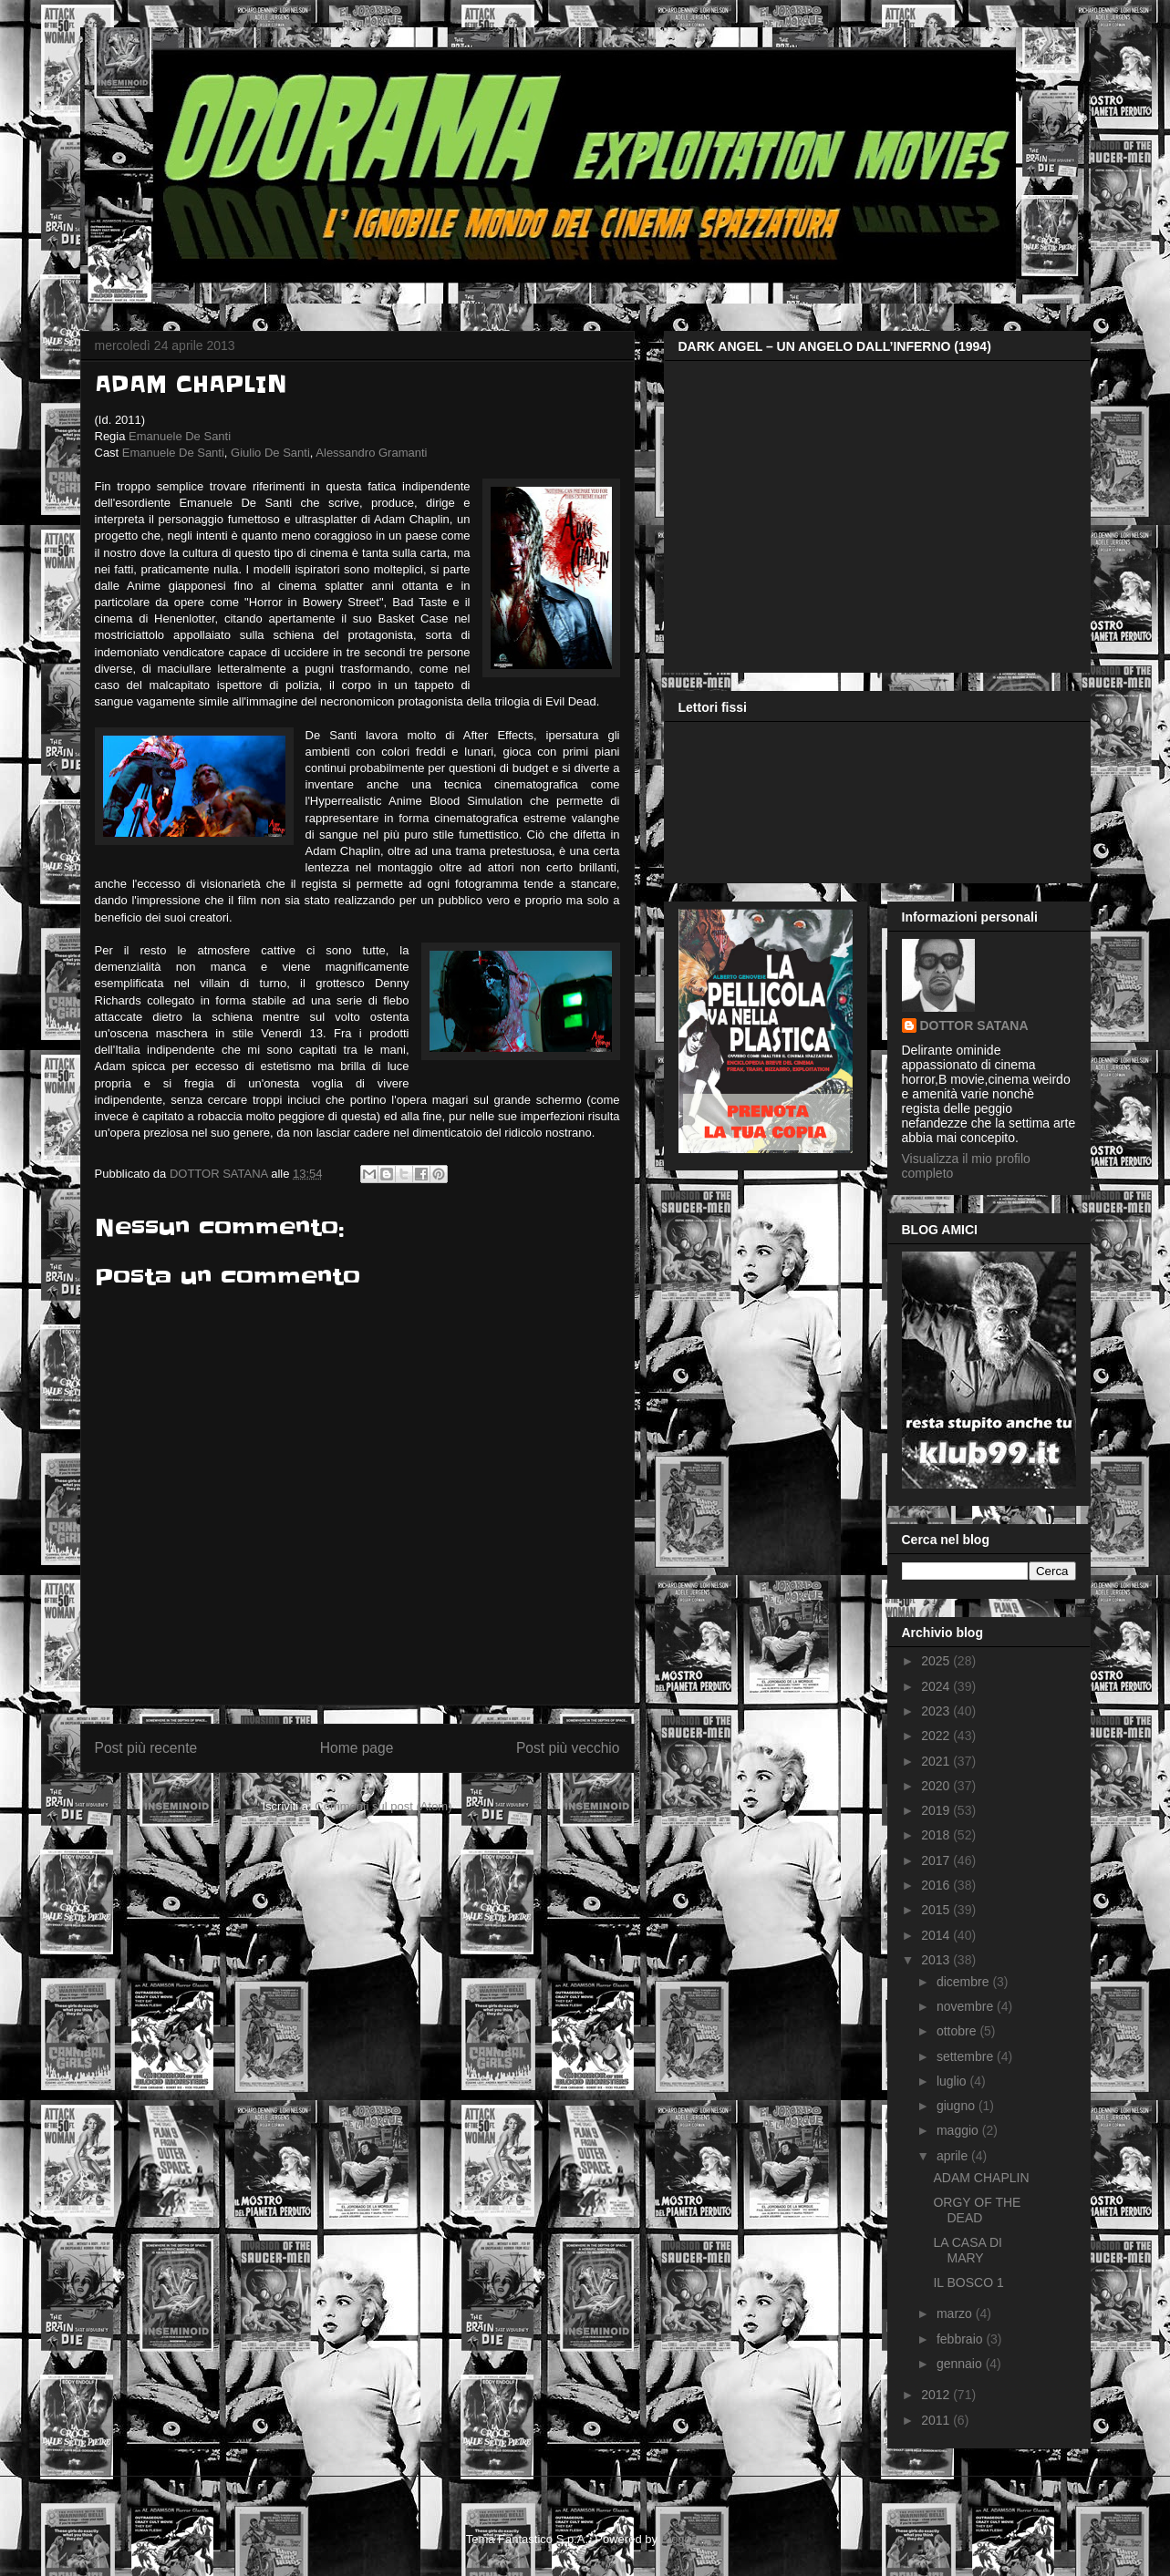  What do you see at coordinates (937, 1860) in the screenshot?
I see `2017` at bounding box center [937, 1860].